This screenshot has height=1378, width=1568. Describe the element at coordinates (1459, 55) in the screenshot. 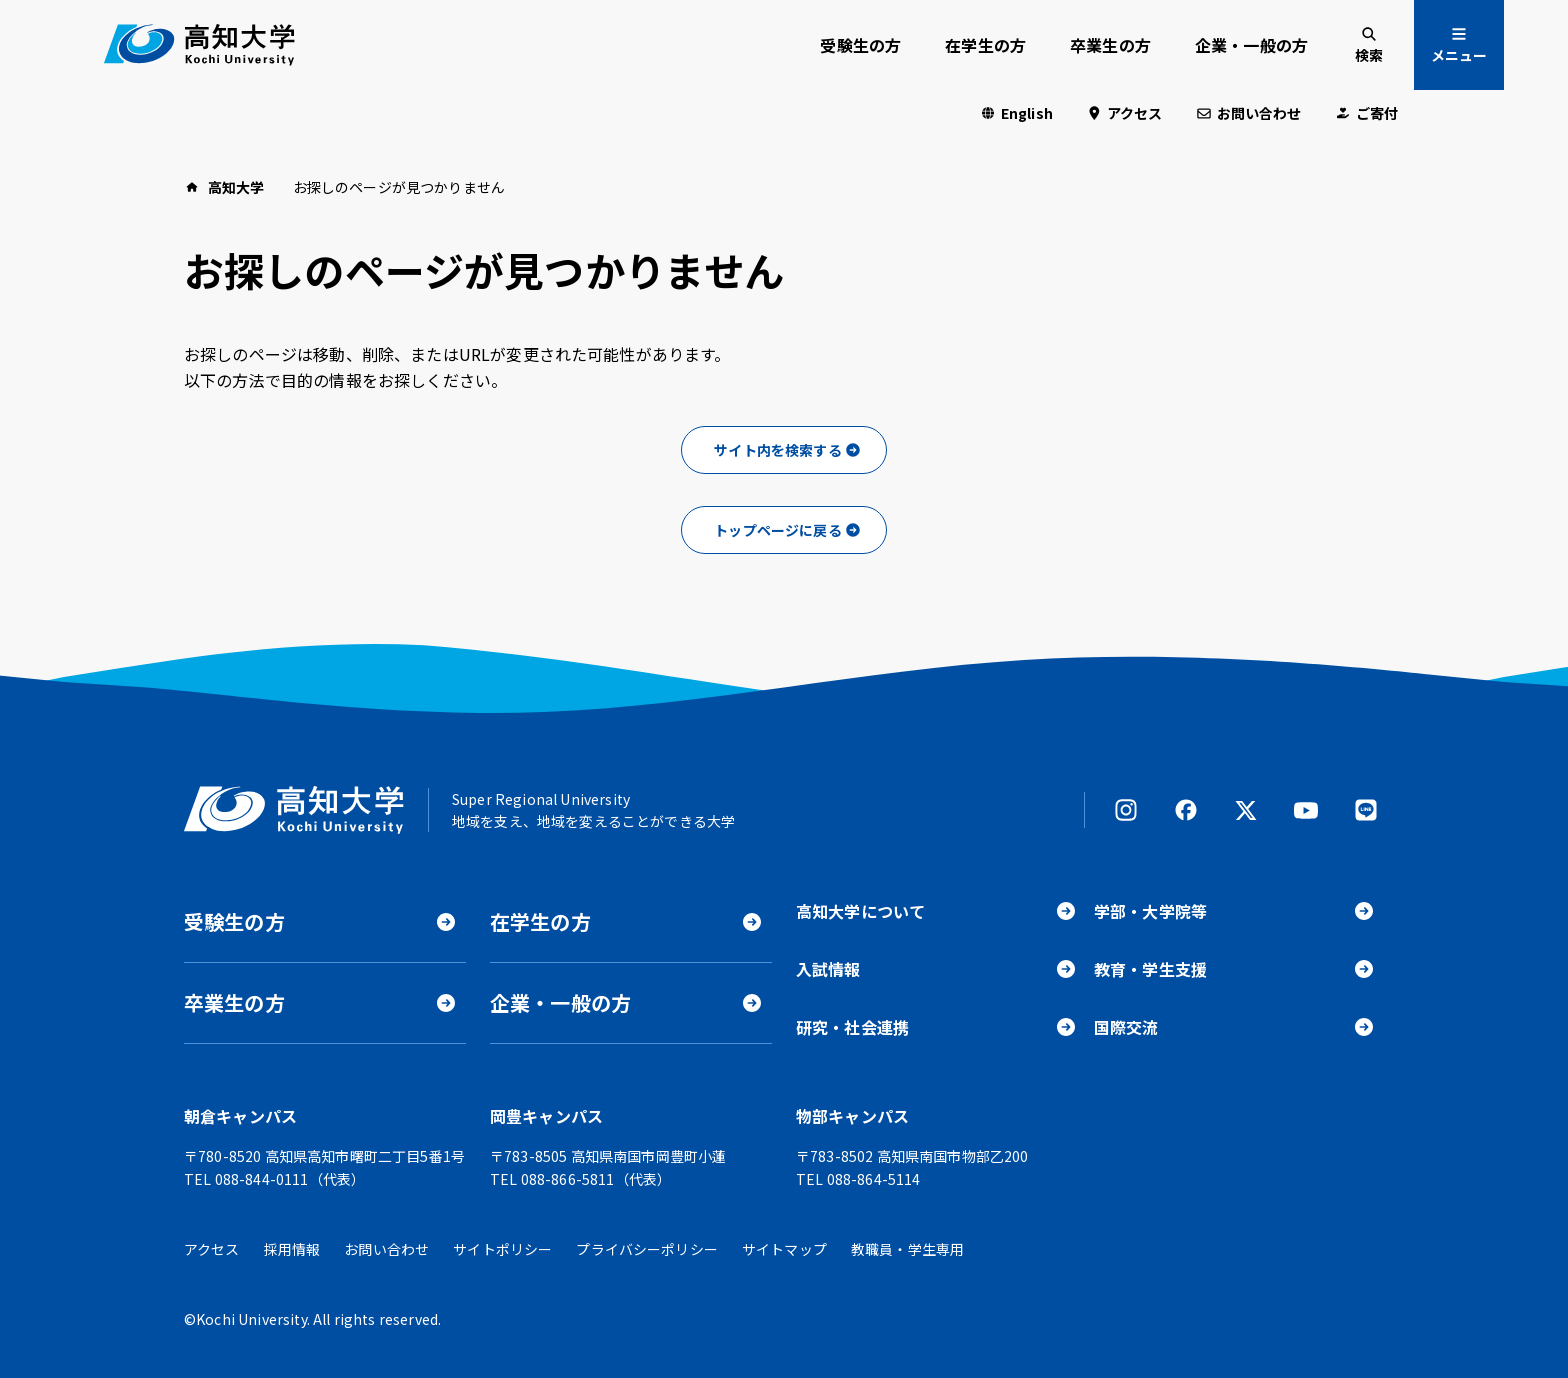

I see `メニュー` at that location.